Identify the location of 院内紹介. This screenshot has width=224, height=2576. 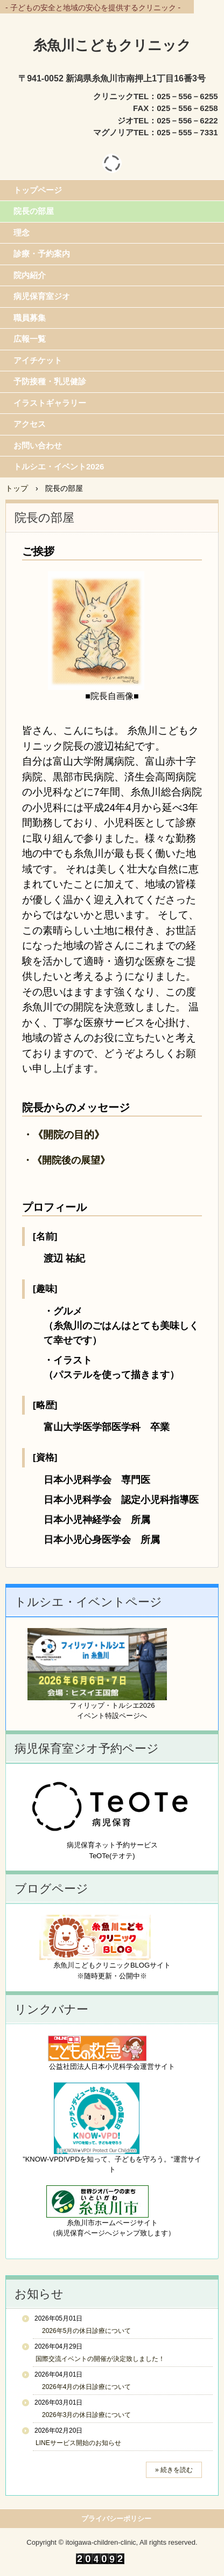
(29, 275).